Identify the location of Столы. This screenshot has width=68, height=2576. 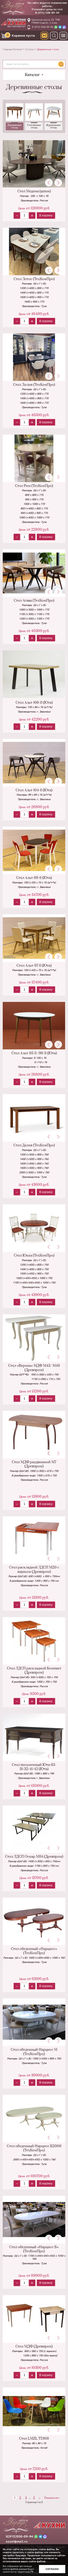
(30, 49).